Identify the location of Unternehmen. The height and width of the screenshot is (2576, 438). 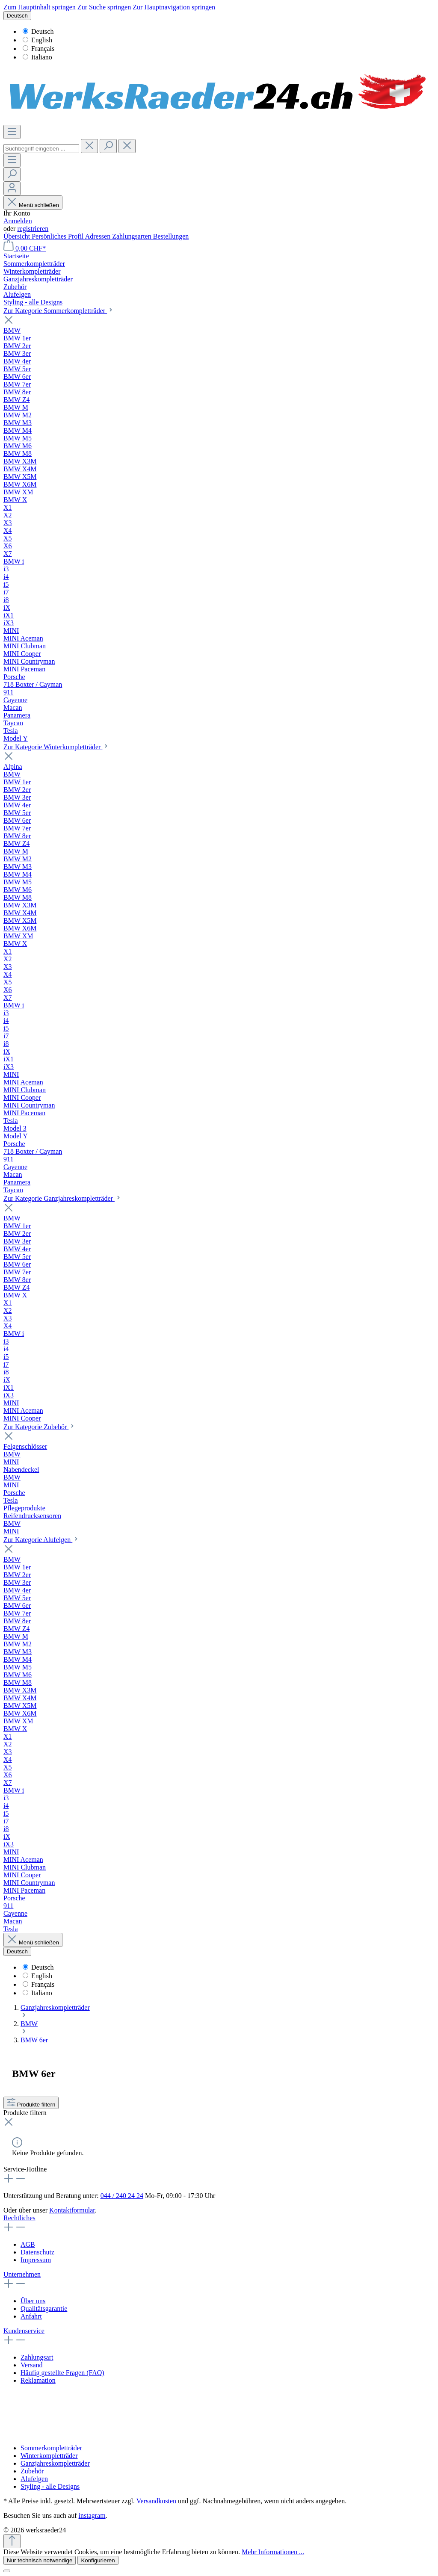
(22, 2274).